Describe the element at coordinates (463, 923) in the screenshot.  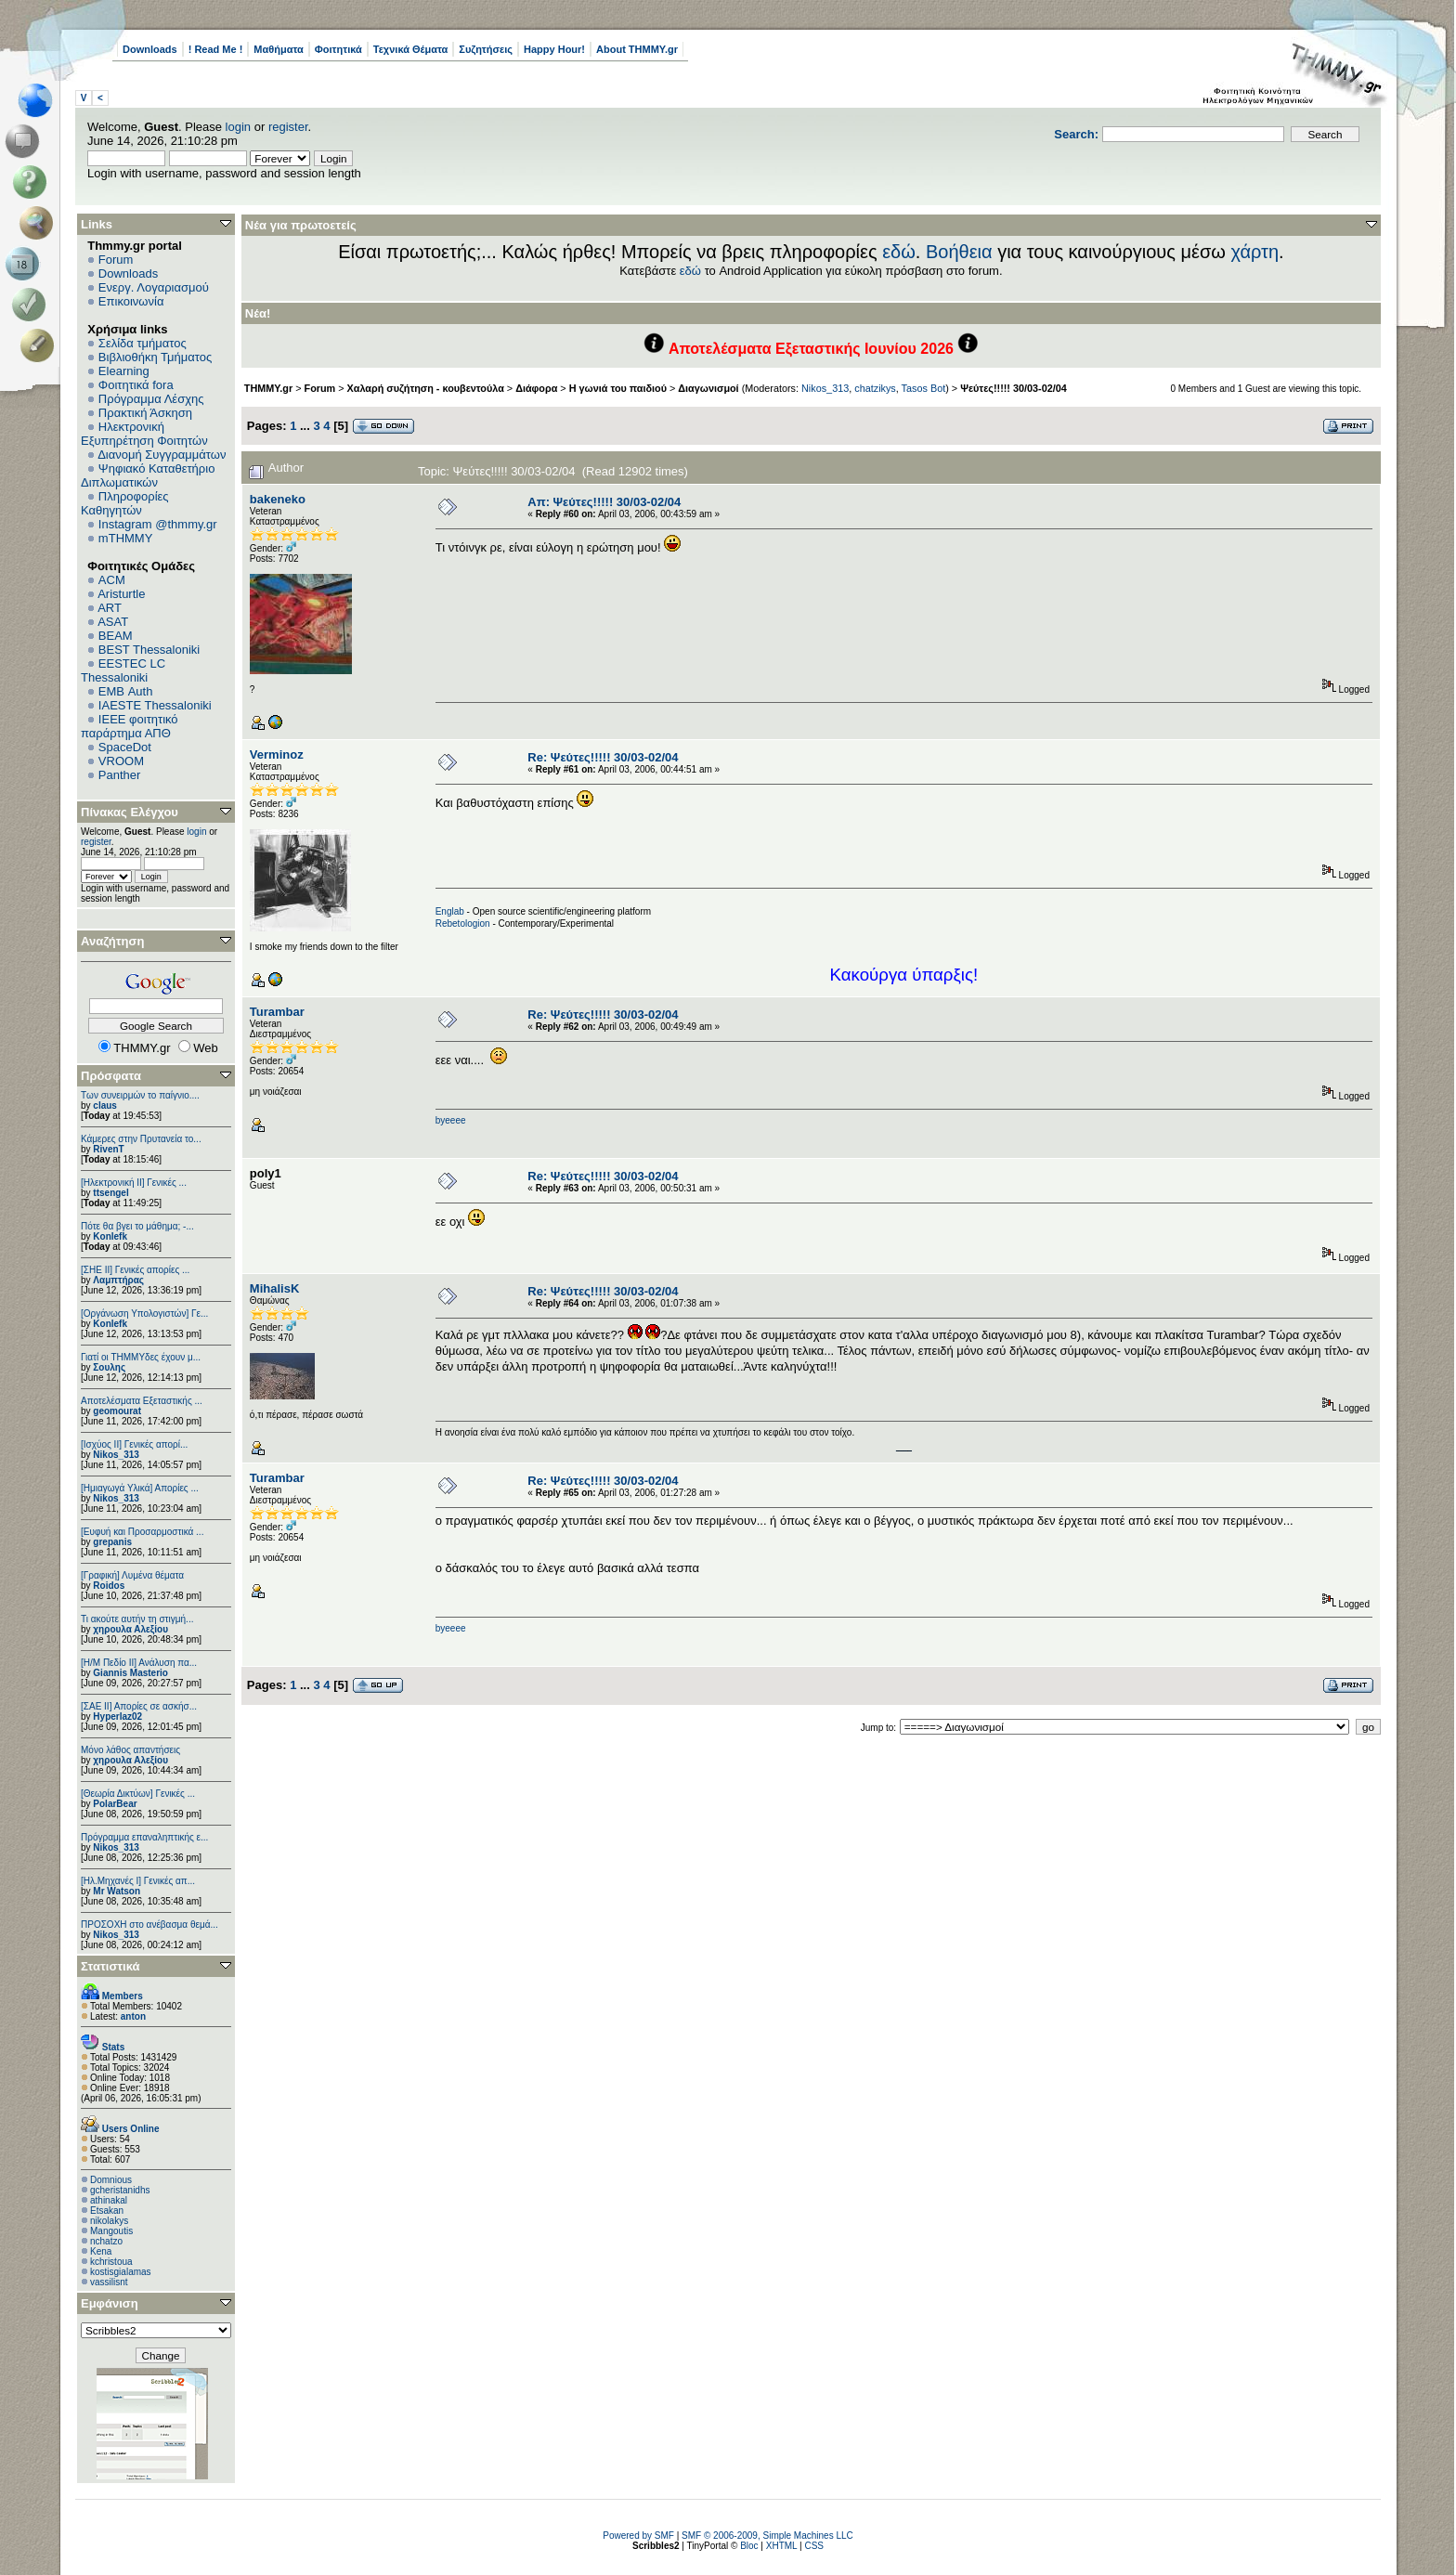
I see `Rebetologion` at that location.